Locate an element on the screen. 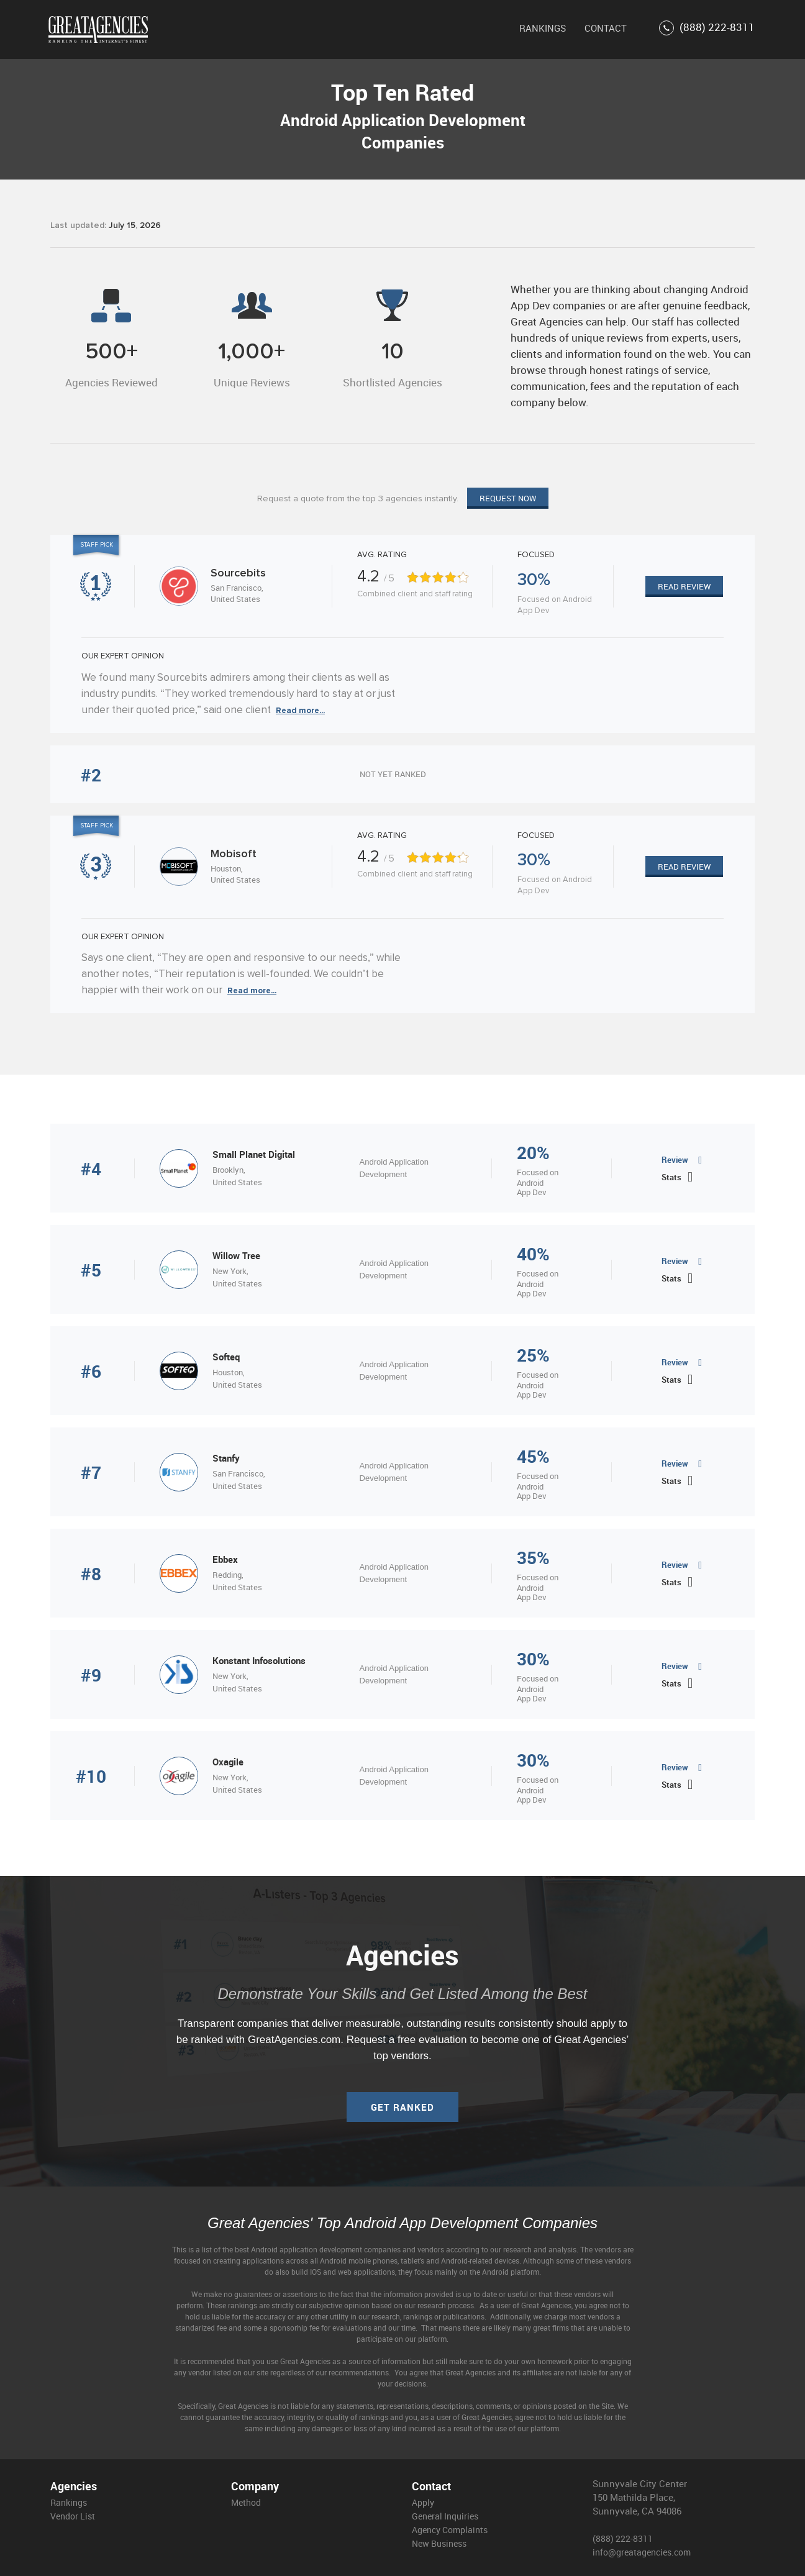 Image resolution: width=805 pixels, height=2576 pixels. Oxagile is located at coordinates (227, 1761).